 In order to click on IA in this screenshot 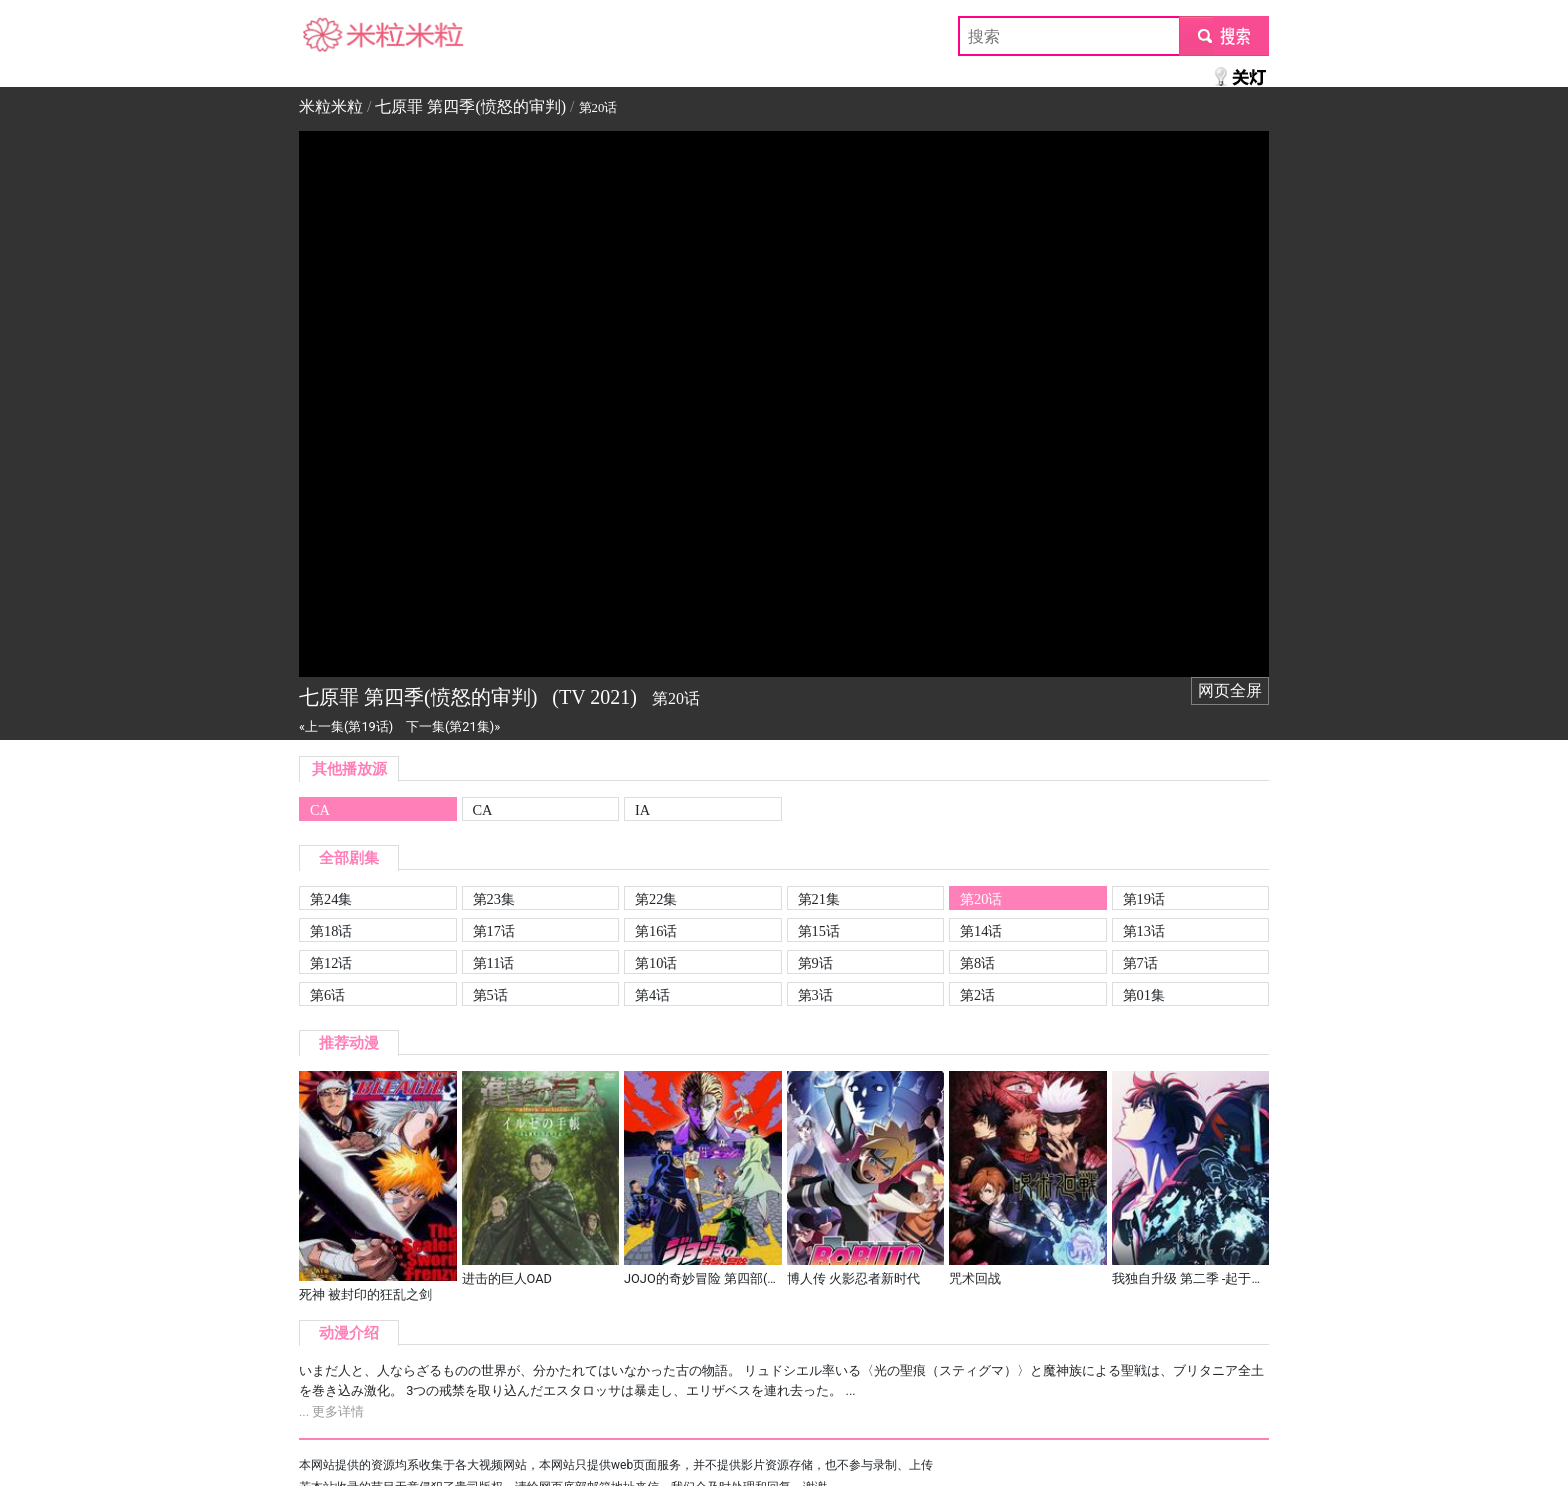, I will do `click(642, 810)`.